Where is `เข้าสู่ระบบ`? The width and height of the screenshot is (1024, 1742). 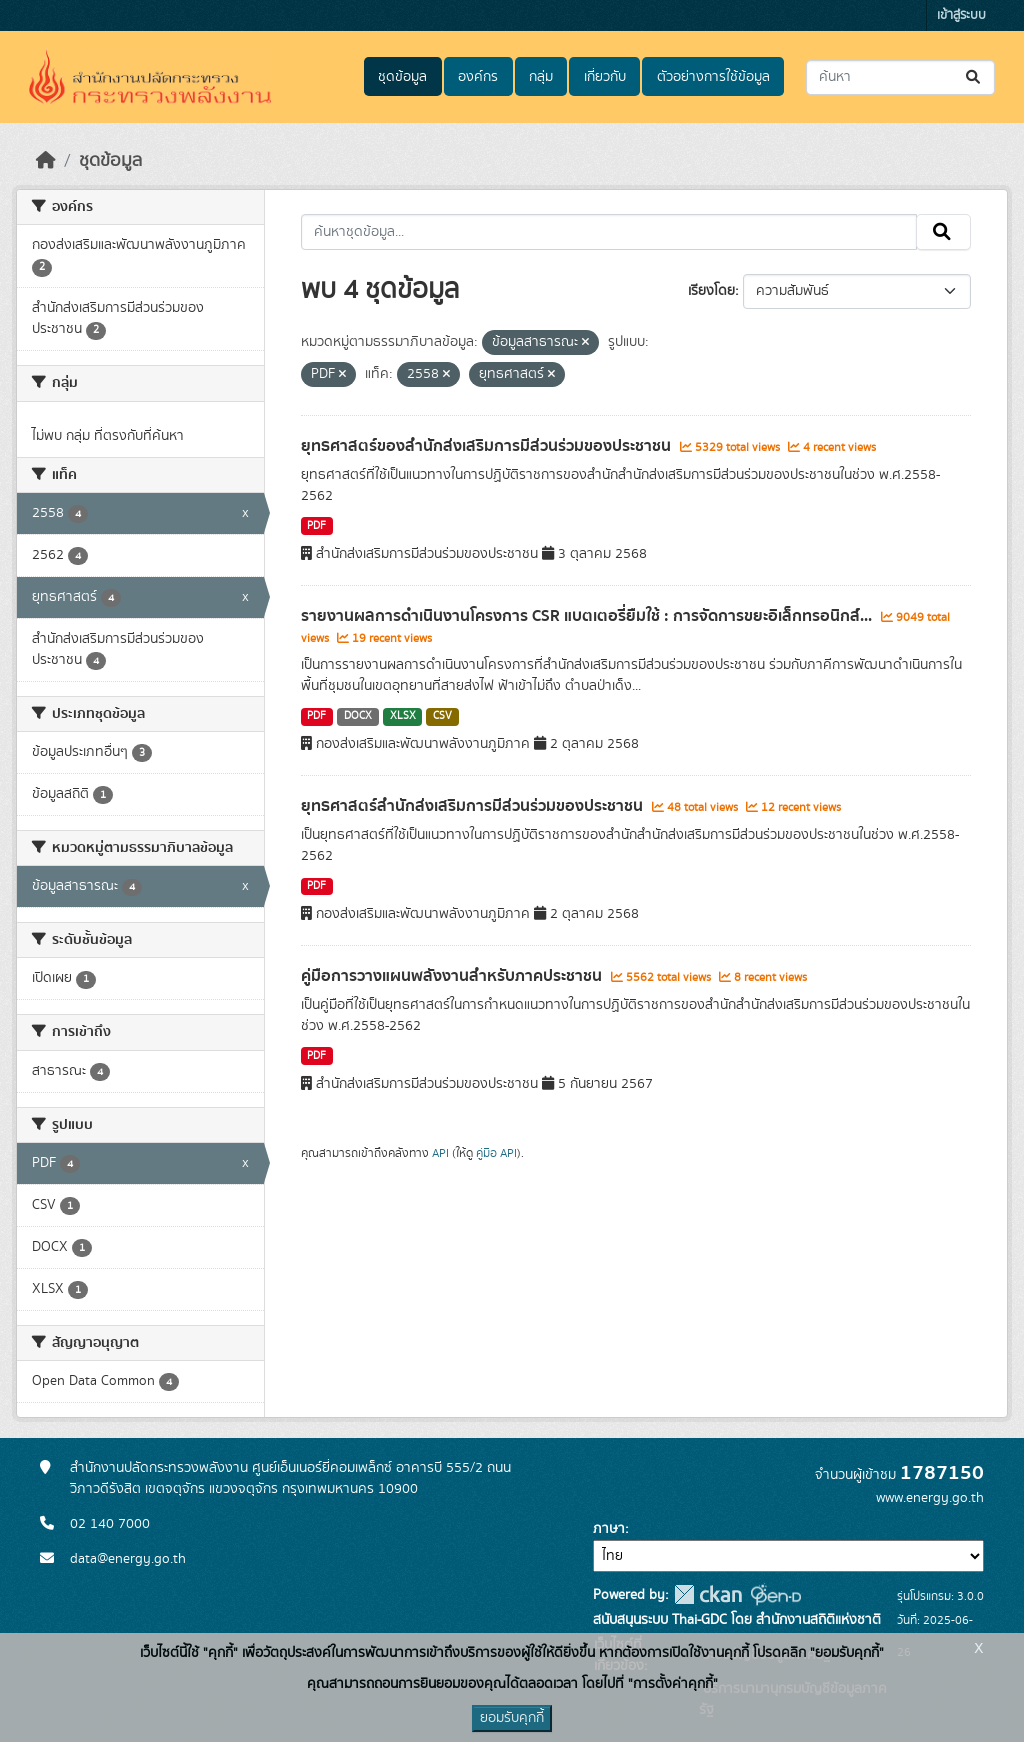
เข้าสู่ระบบ is located at coordinates (961, 15).